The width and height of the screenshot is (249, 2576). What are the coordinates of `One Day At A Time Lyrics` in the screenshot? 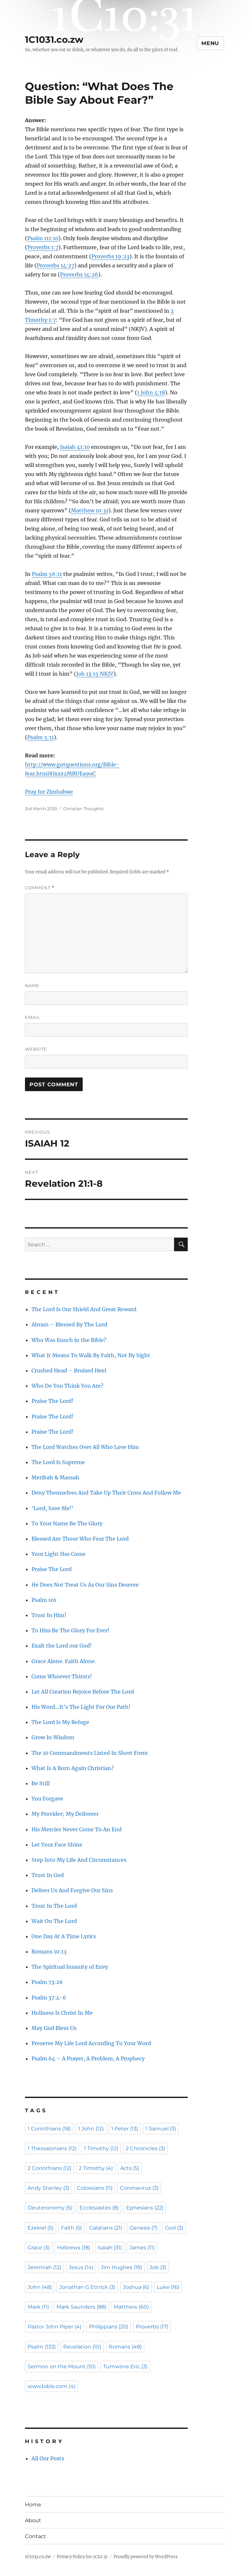 It's located at (63, 1936).